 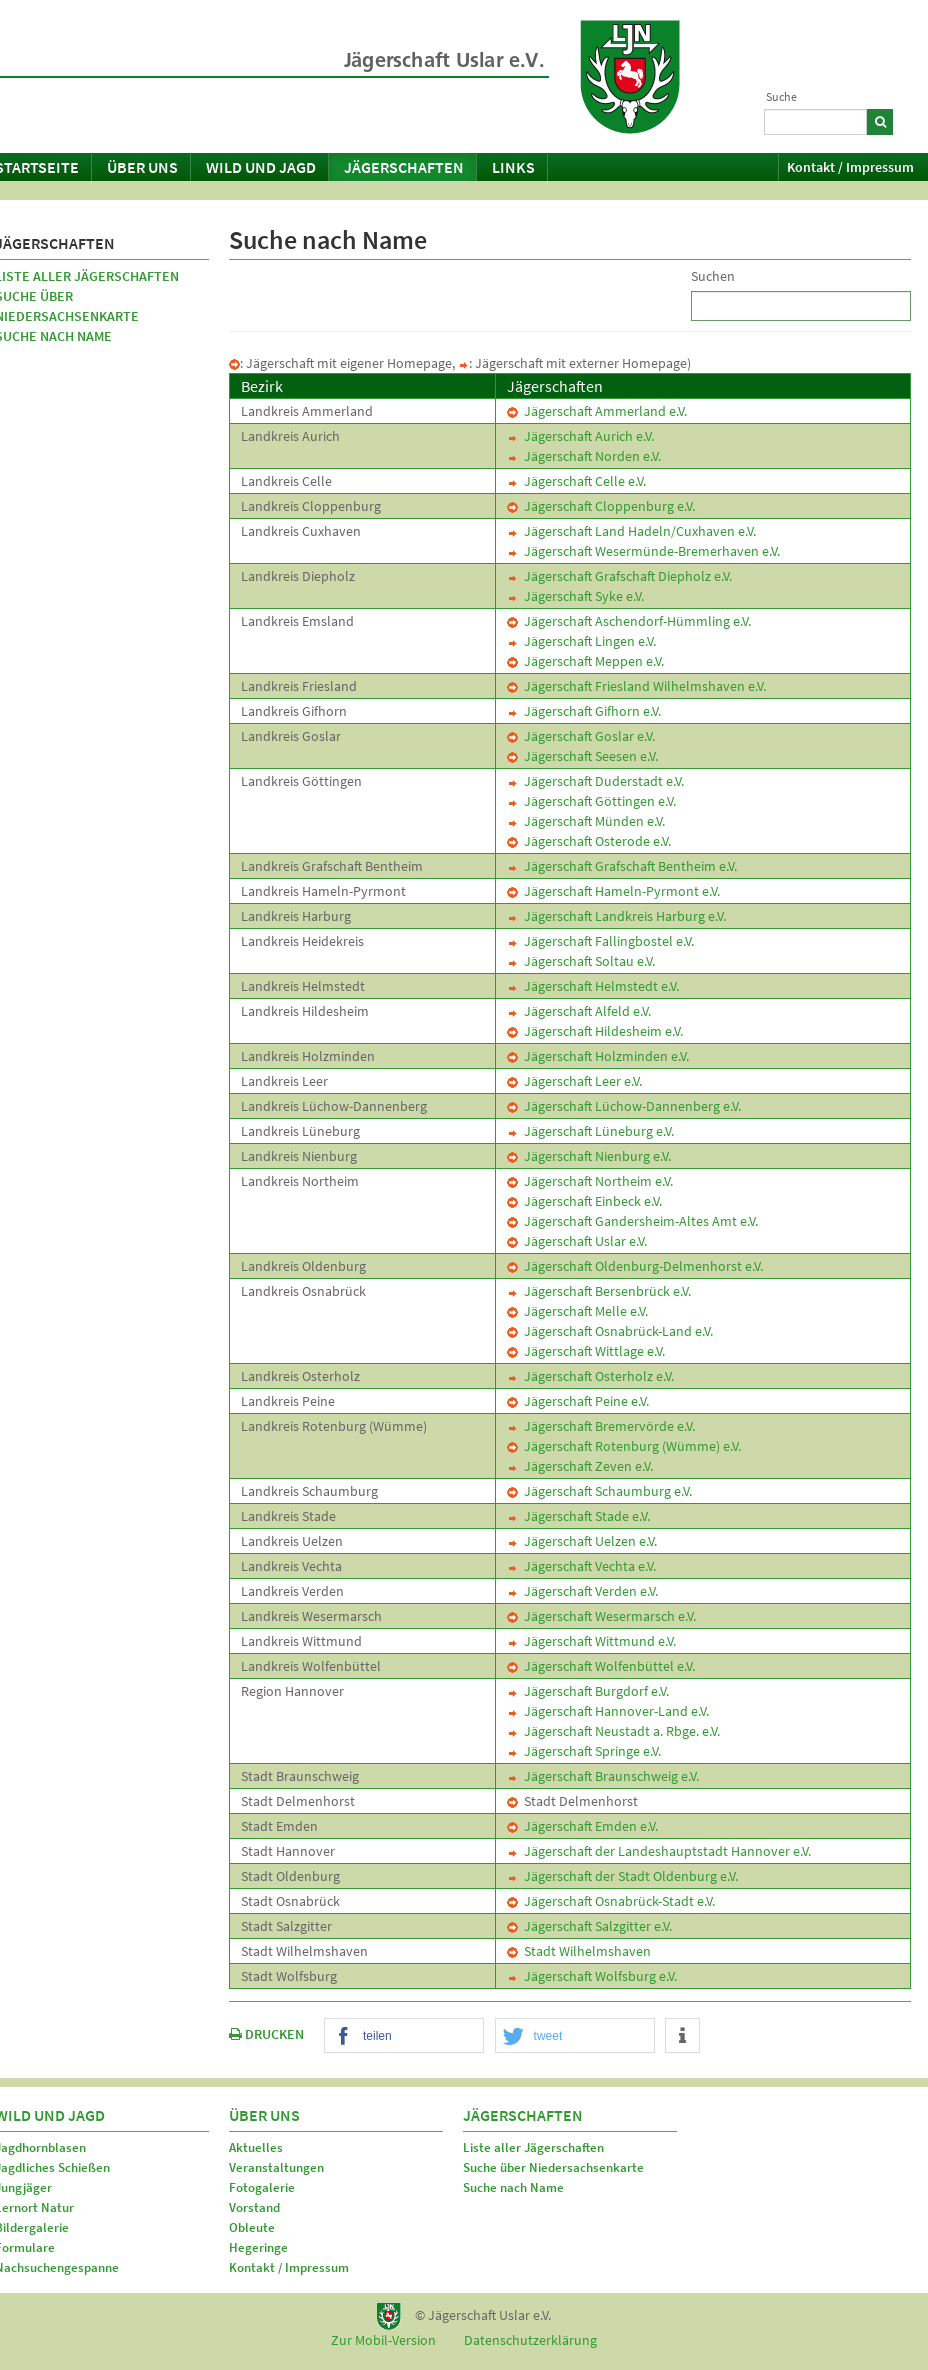 I want to click on Suche über Niedersachsenkarte, so click(x=553, y=2167).